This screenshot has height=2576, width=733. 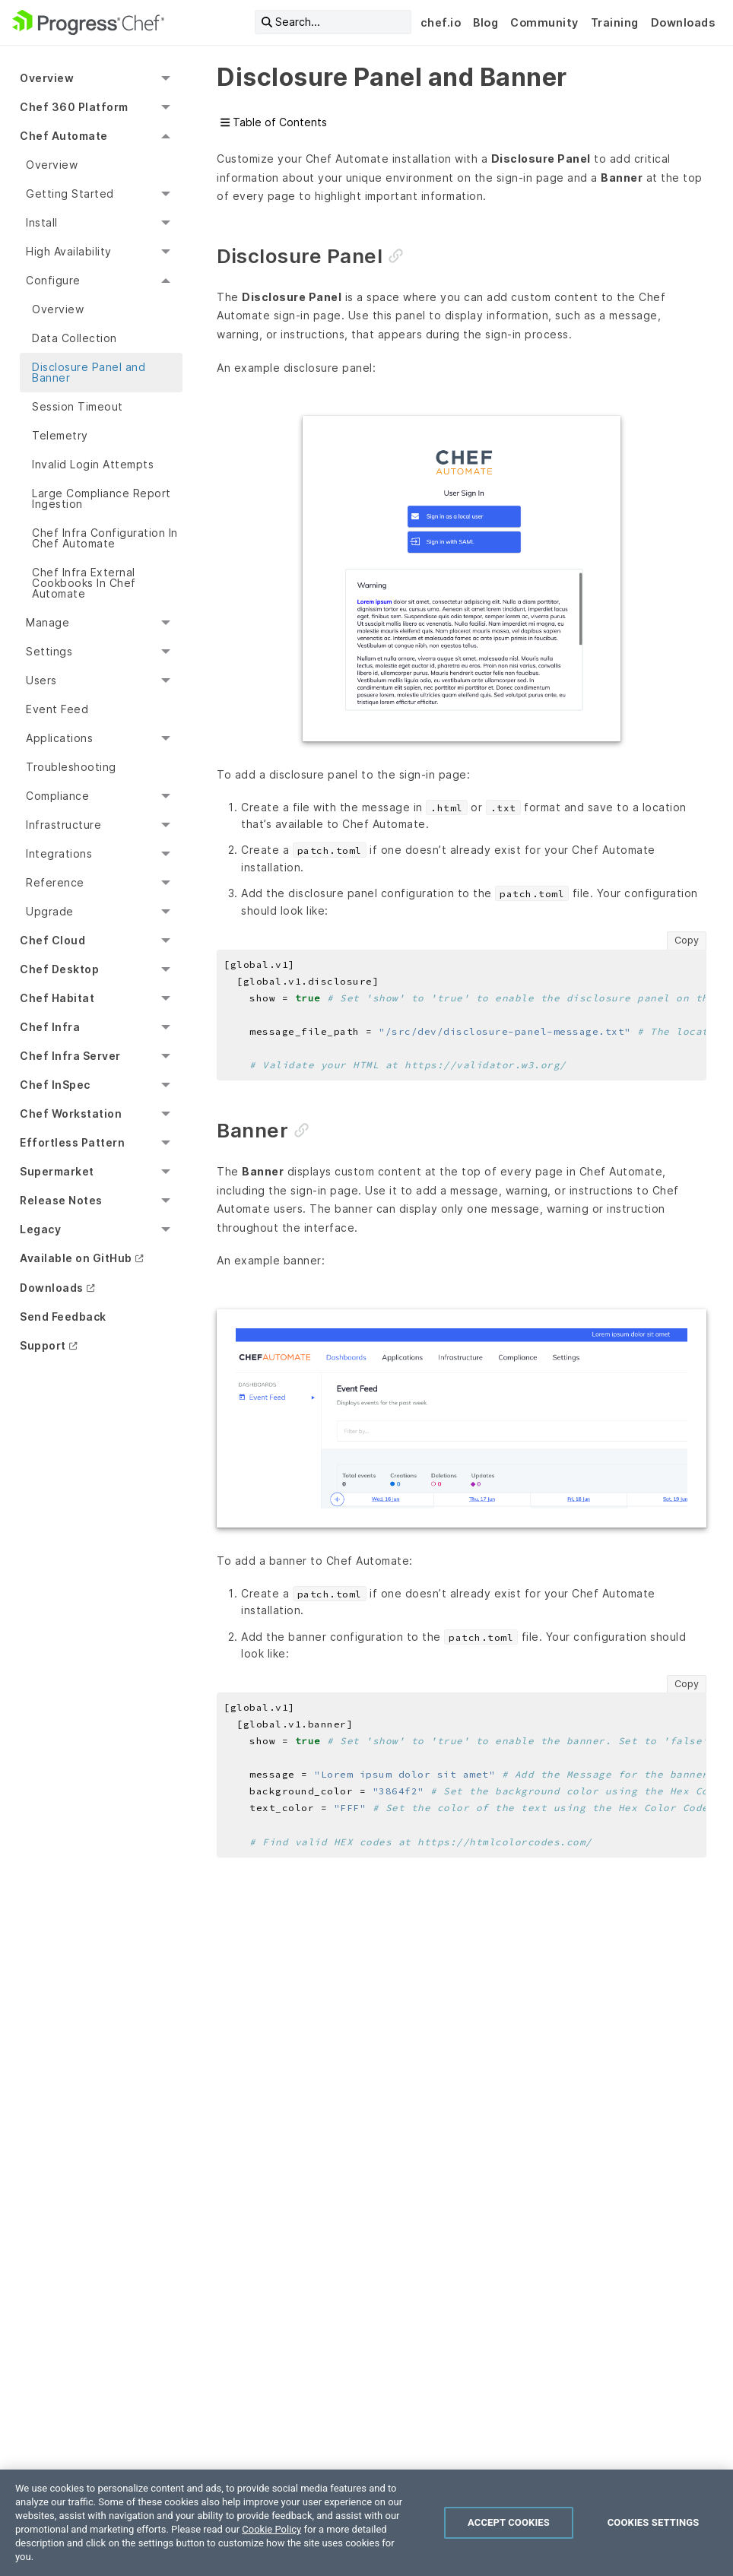 I want to click on Chef InSpec [menuitem], so click(x=55, y=1084).